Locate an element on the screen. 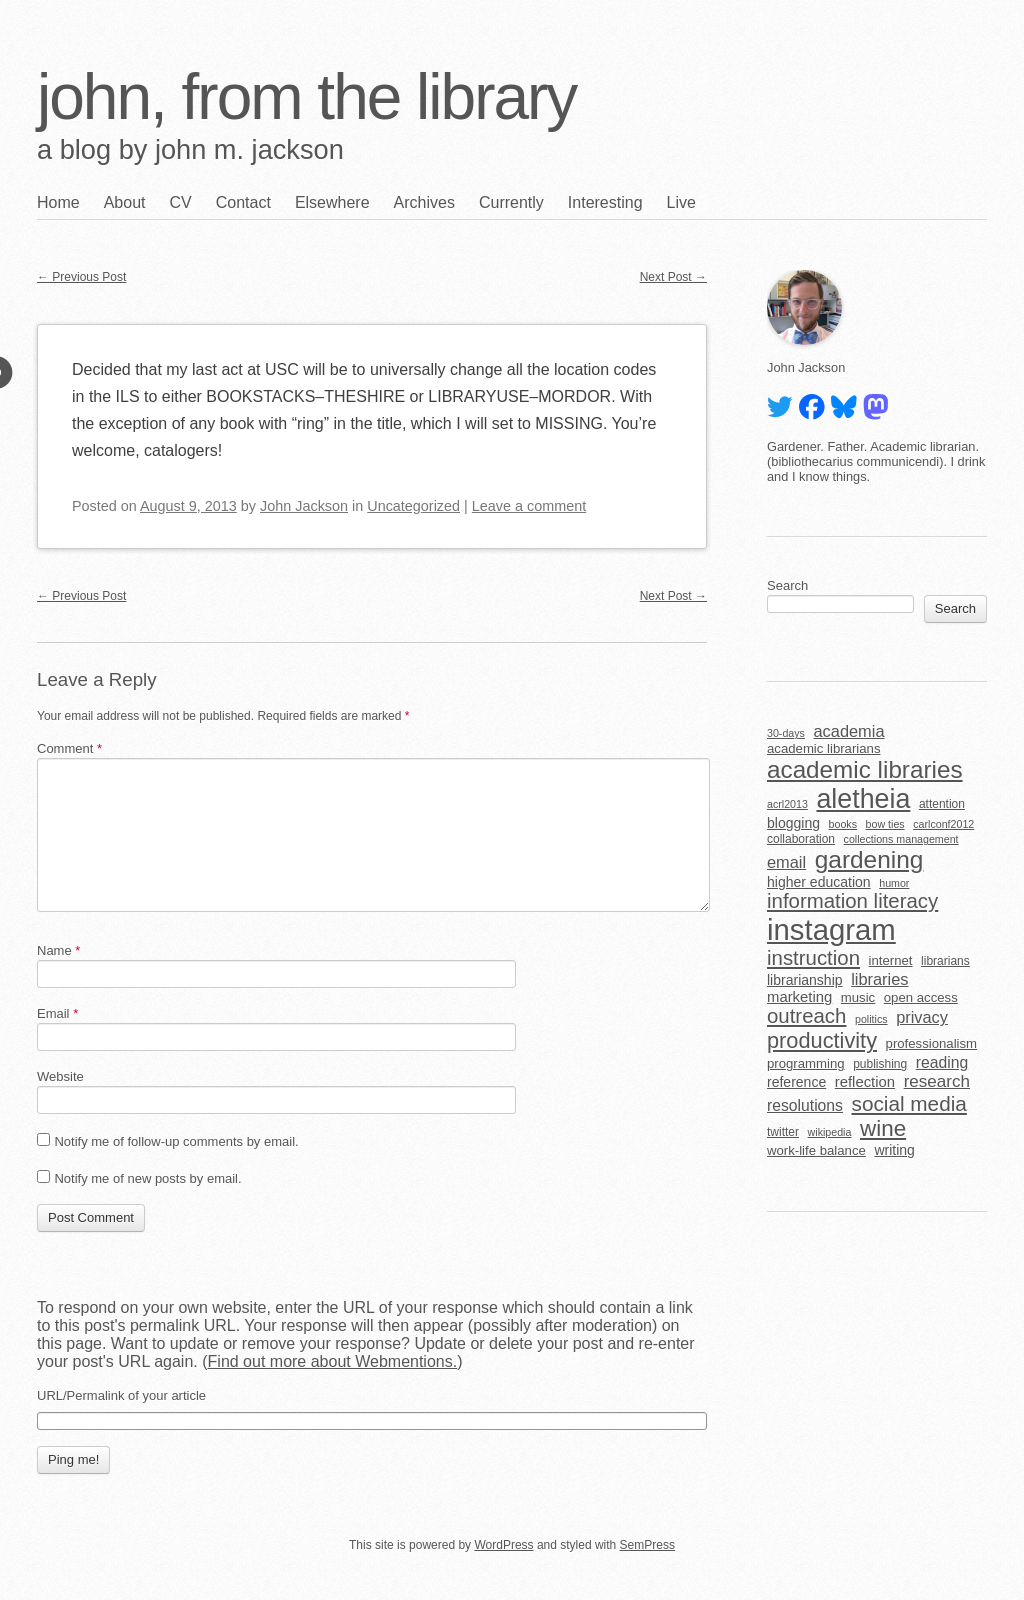 The image size is (1024, 1600). academia [academia (10 items)] is located at coordinates (848, 731).